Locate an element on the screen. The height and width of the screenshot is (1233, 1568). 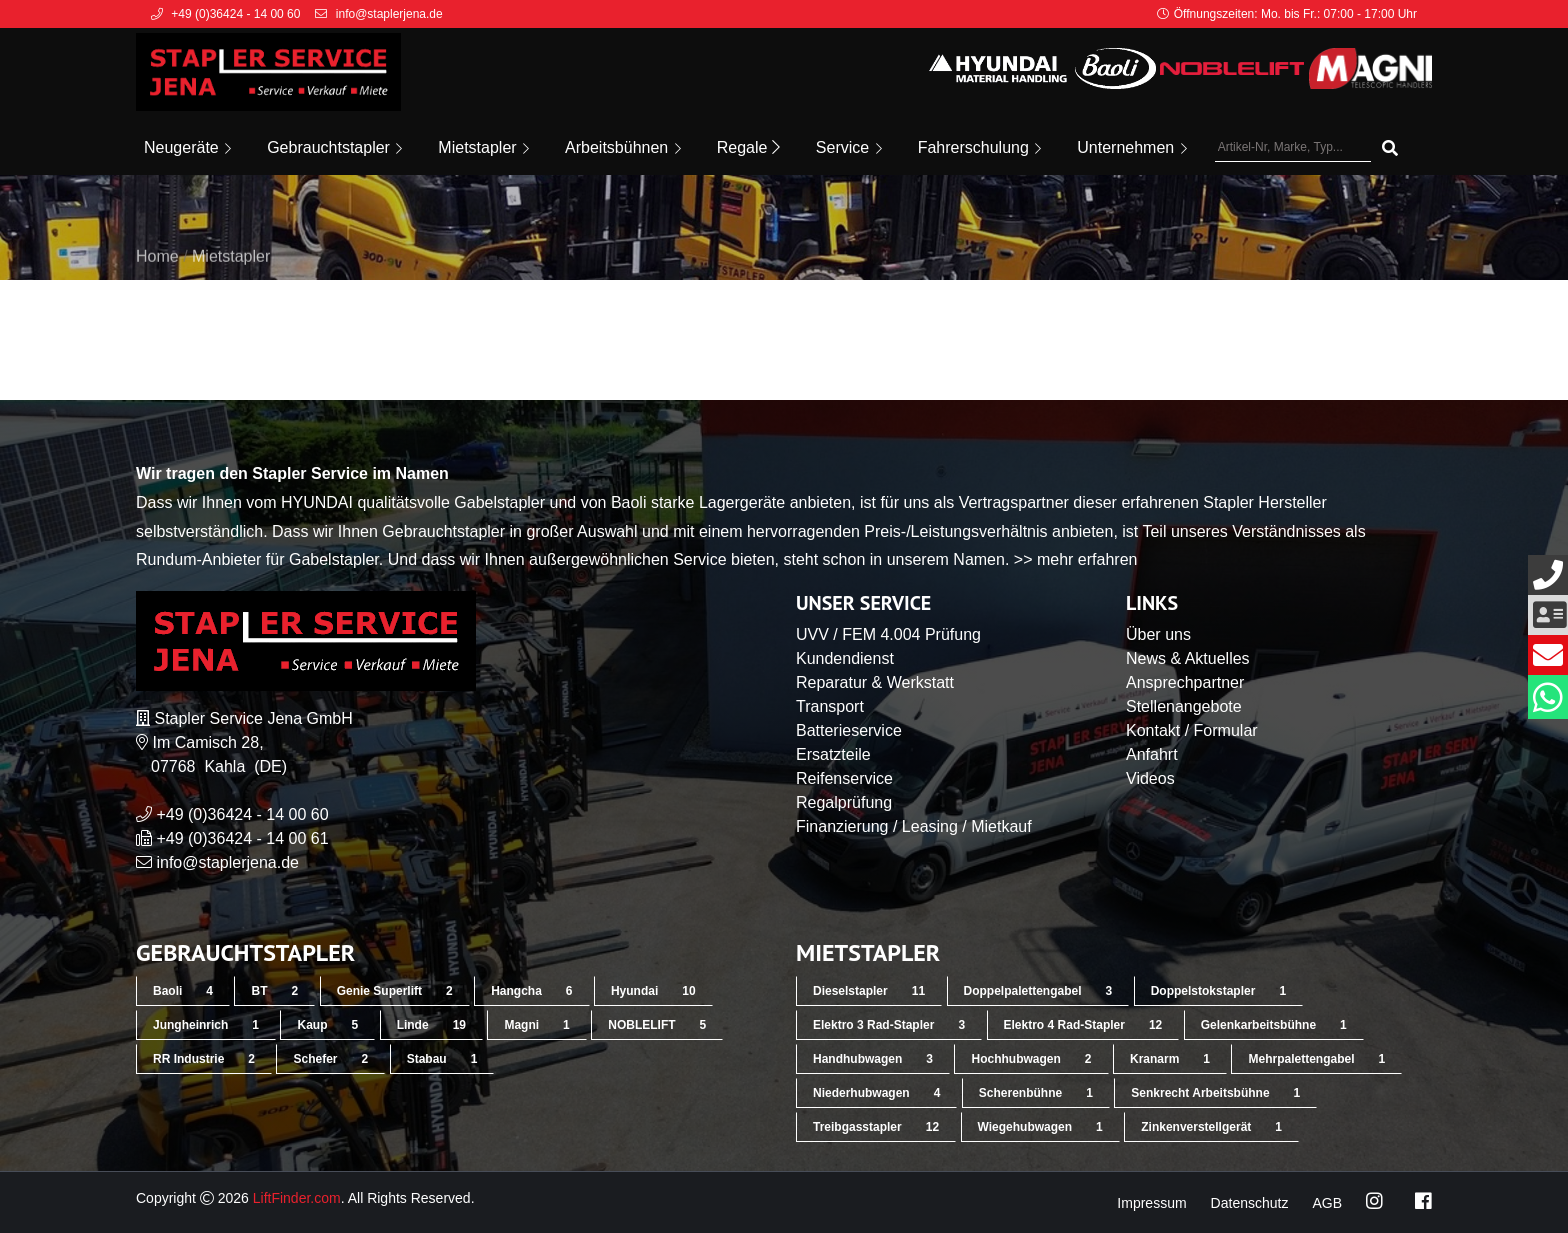
Anfahrt is located at coordinates (1152, 754).